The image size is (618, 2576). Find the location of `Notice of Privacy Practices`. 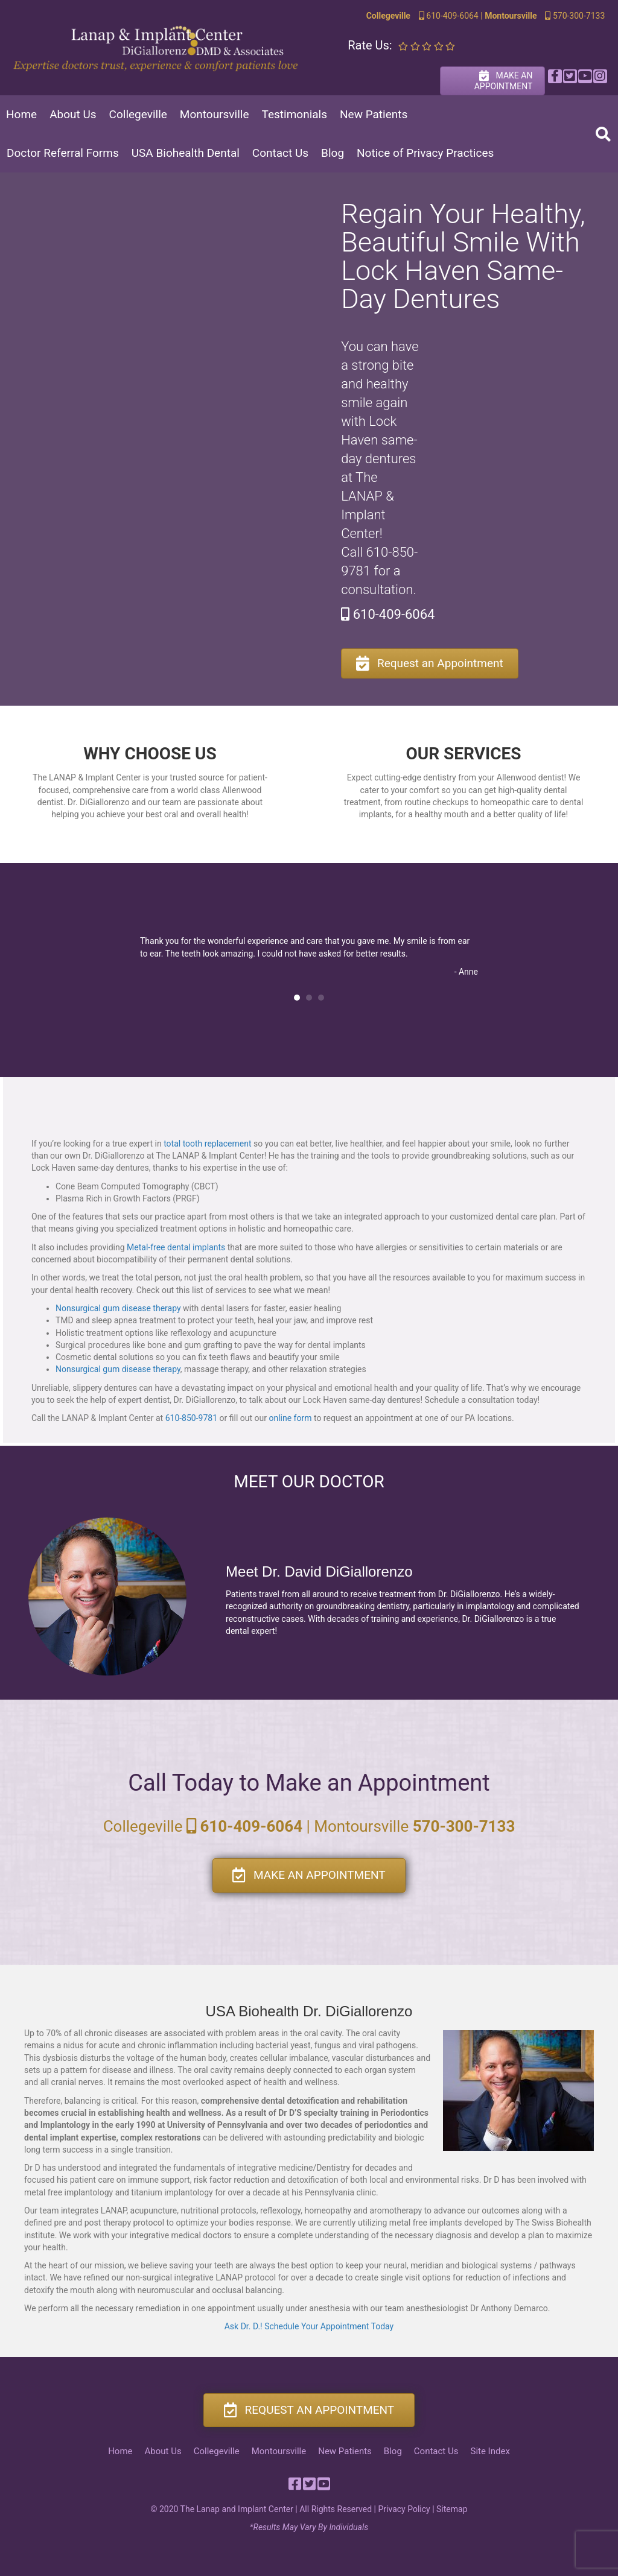

Notice of Privacy Practices is located at coordinates (425, 153).